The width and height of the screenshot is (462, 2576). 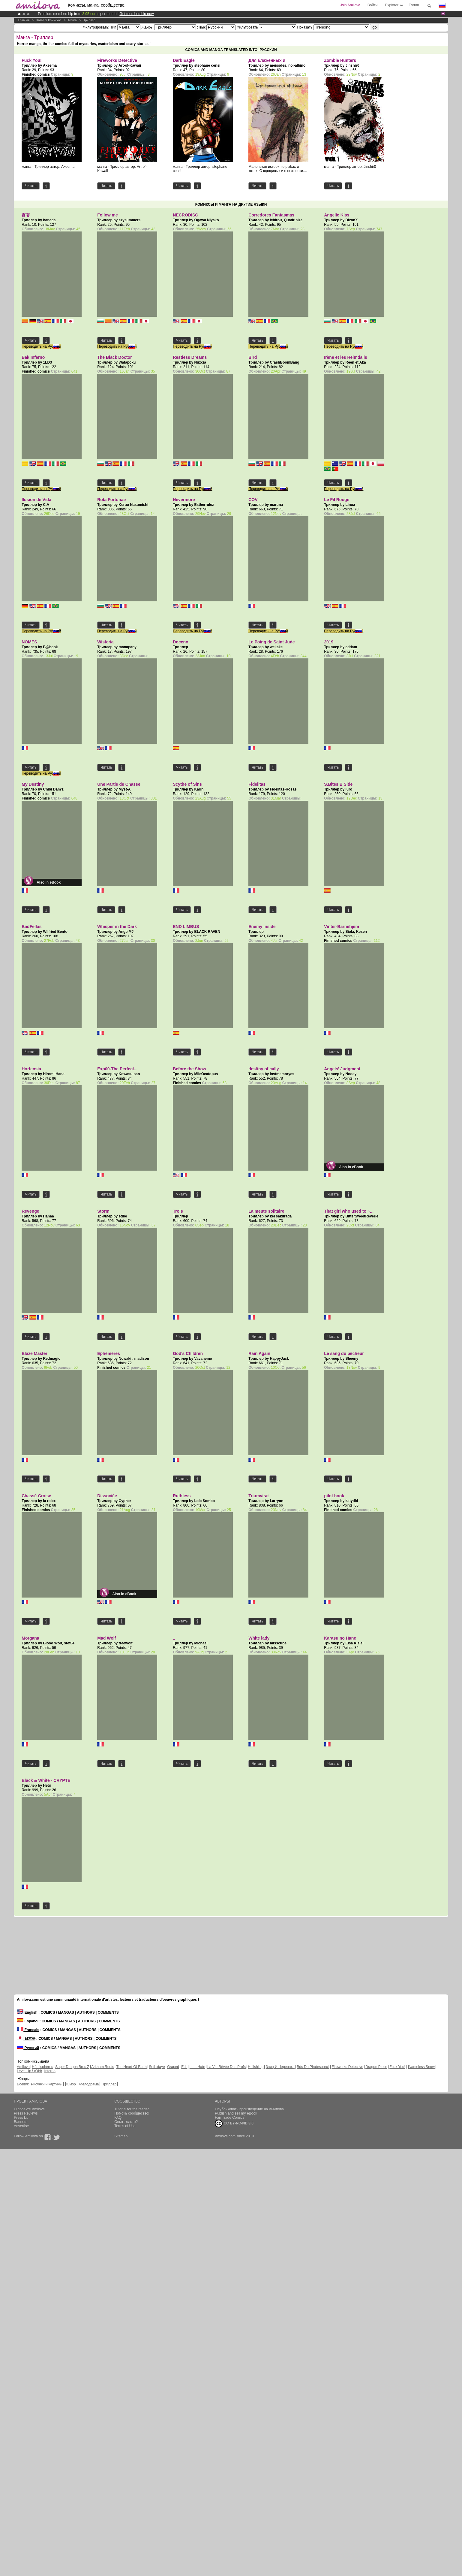 I want to click on Hellshling, so click(x=255, y=2067).